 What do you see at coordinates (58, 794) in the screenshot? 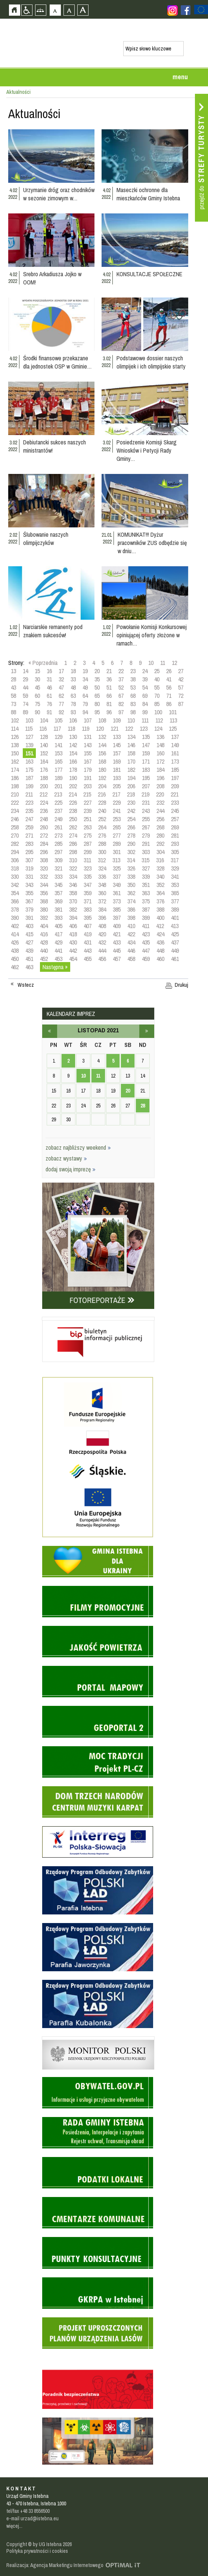
I see `213` at bounding box center [58, 794].